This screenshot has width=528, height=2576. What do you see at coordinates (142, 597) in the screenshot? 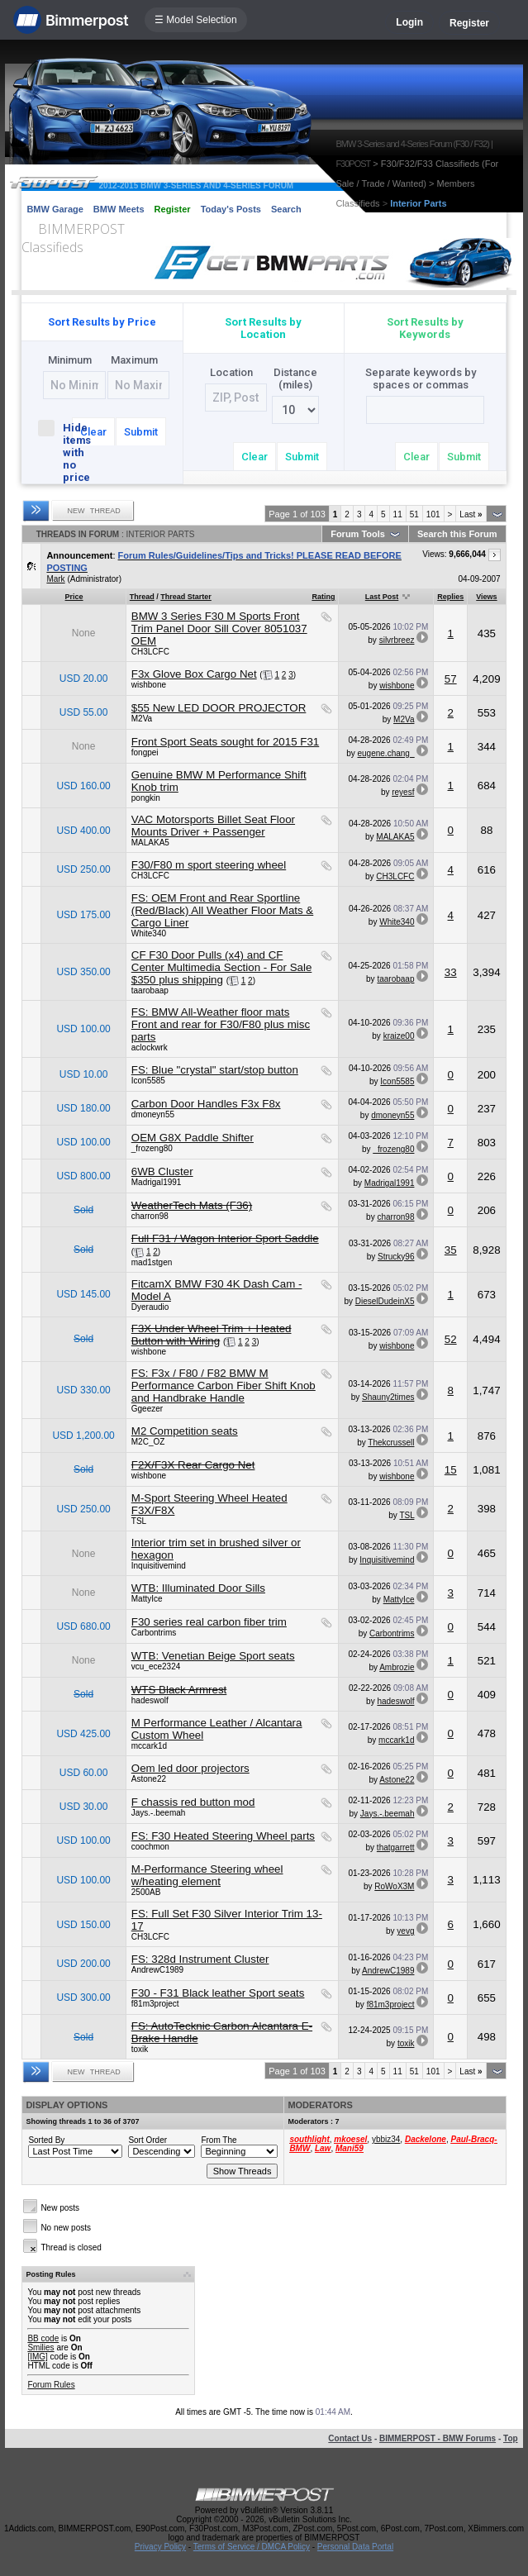
I see `Thread` at bounding box center [142, 597].